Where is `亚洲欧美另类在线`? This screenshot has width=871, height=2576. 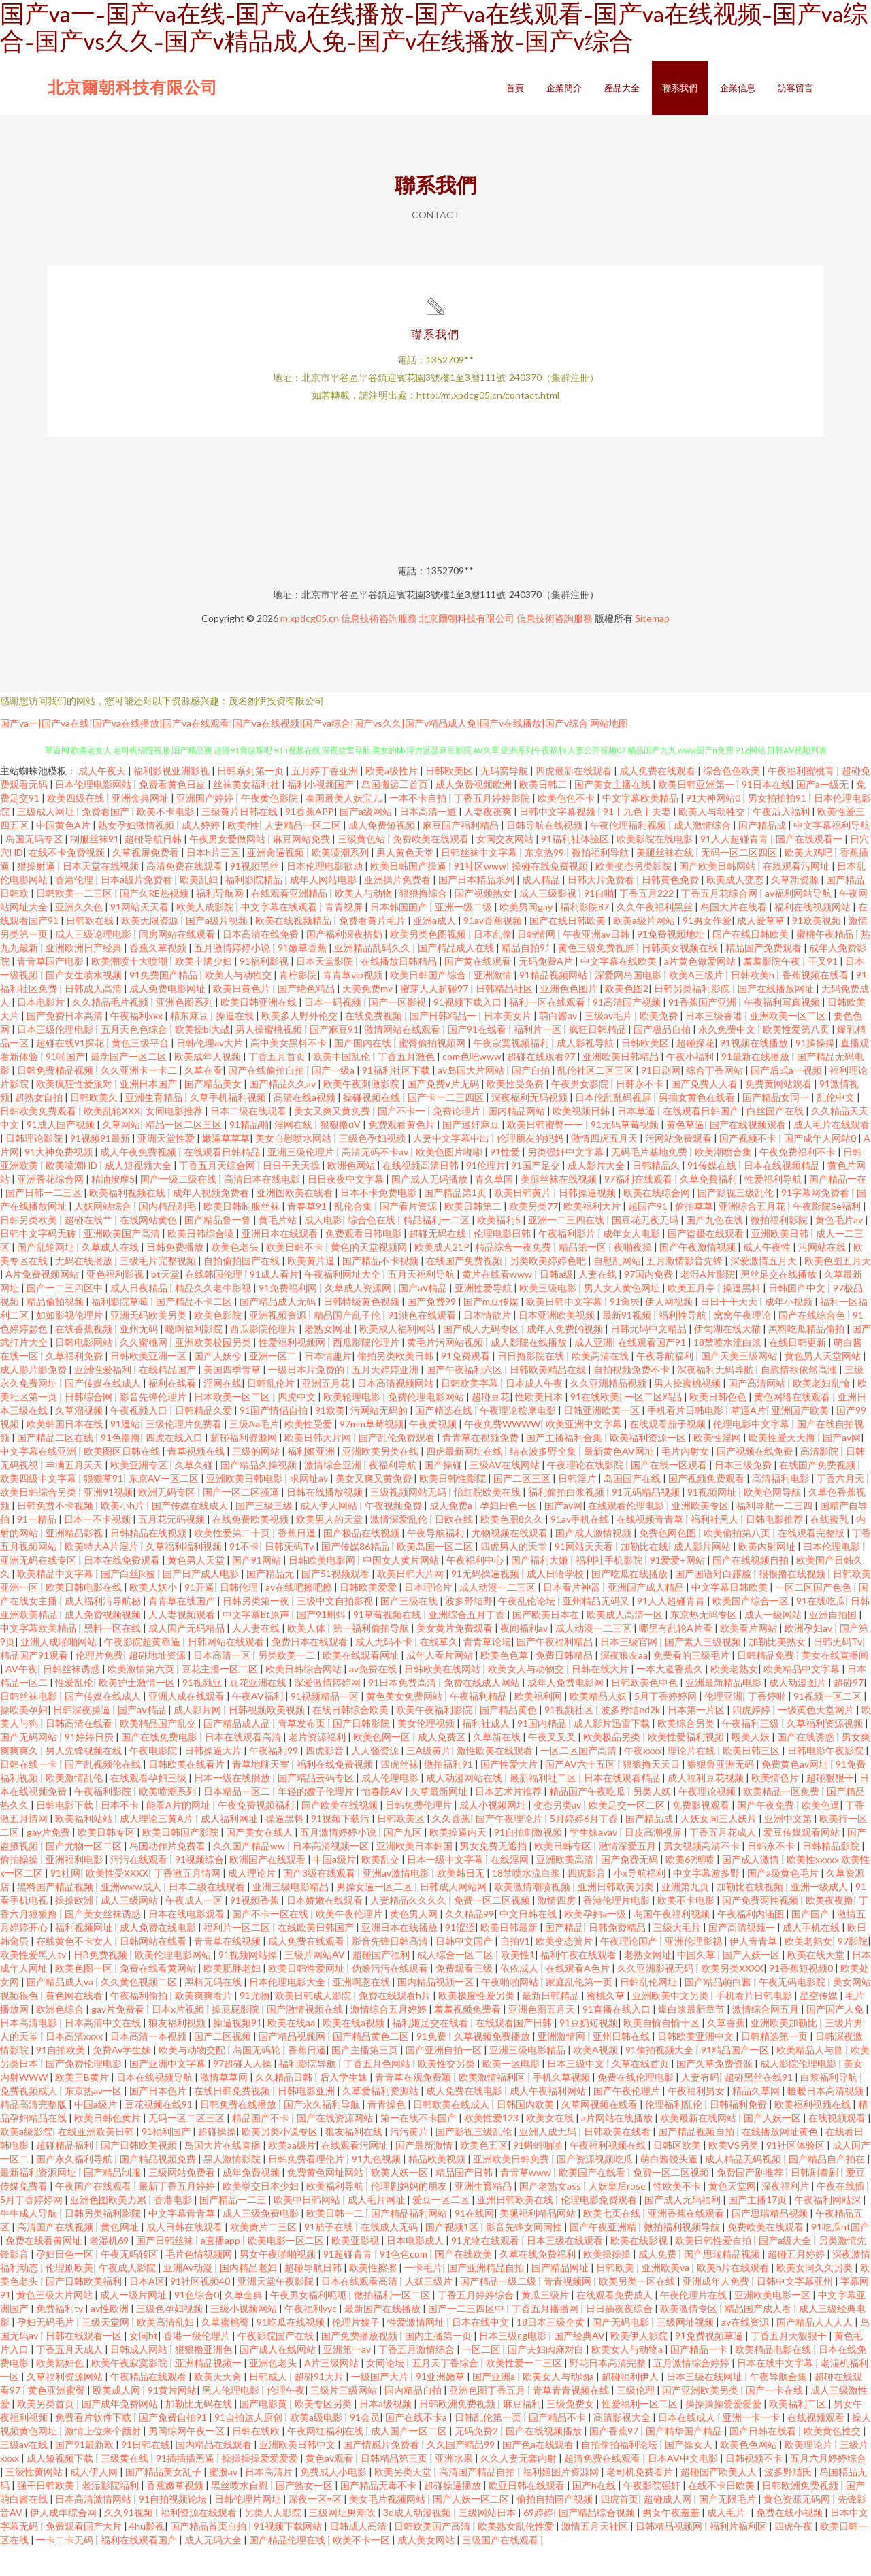
亚洲欧美另类在线 is located at coordinates (381, 1480).